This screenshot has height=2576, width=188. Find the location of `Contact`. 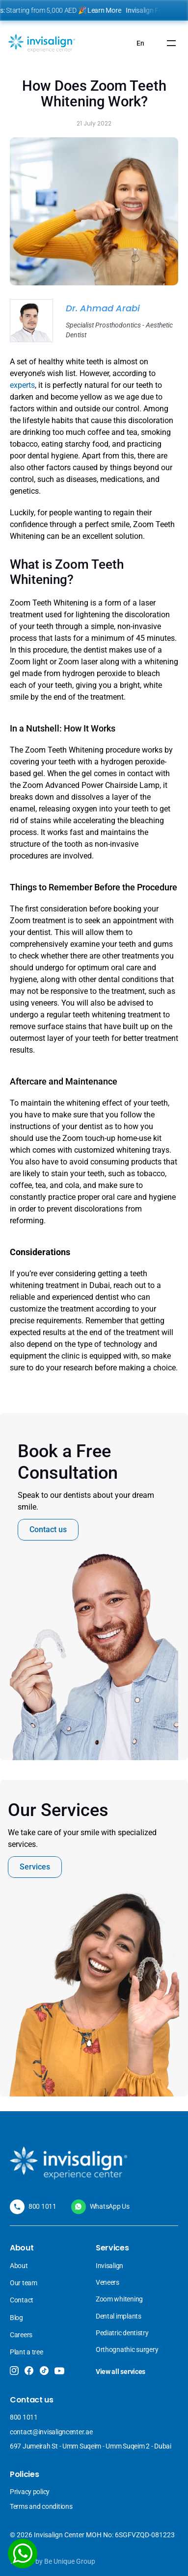

Contact is located at coordinates (21, 2300).